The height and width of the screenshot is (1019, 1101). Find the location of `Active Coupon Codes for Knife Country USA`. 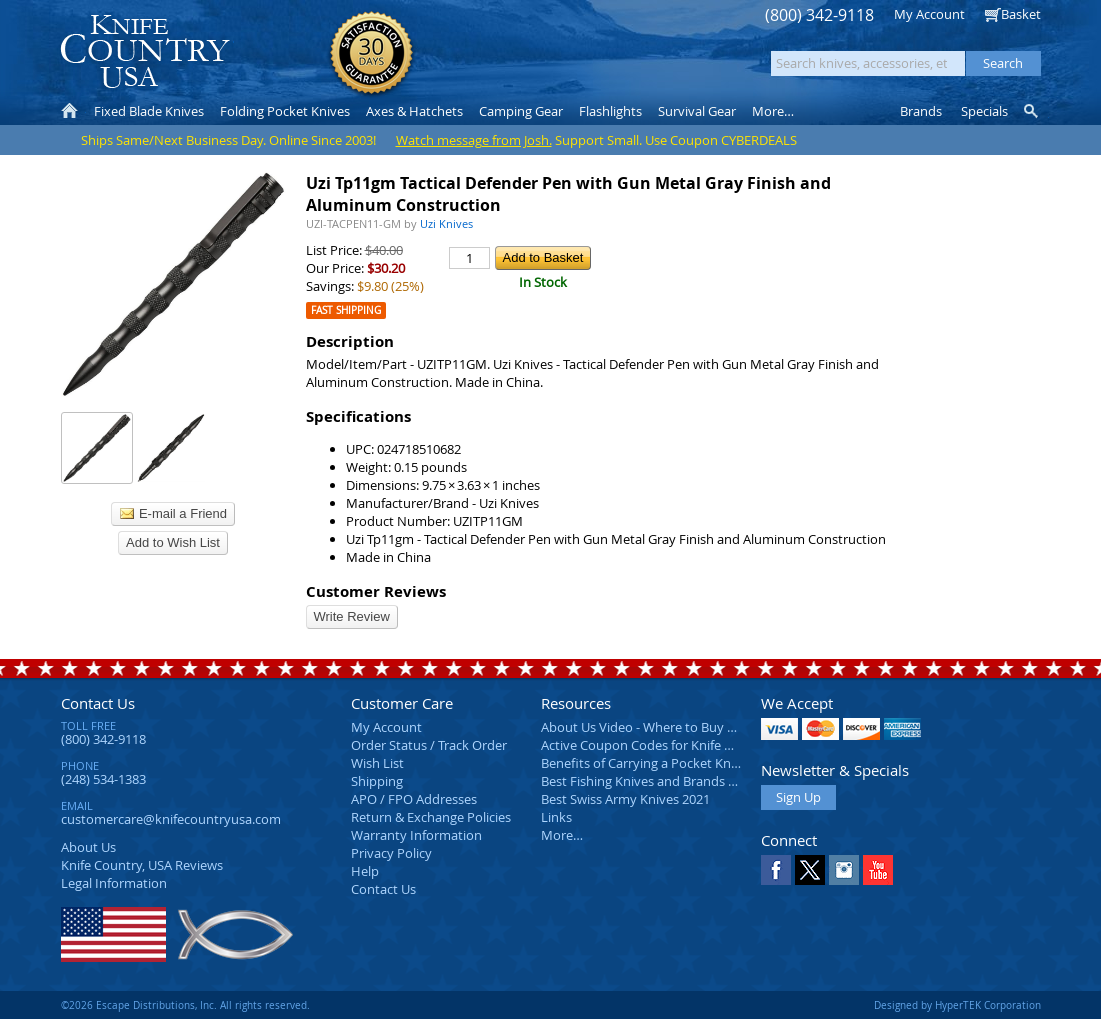

Active Coupon Codes for Knife Country USA is located at coordinates (670, 745).